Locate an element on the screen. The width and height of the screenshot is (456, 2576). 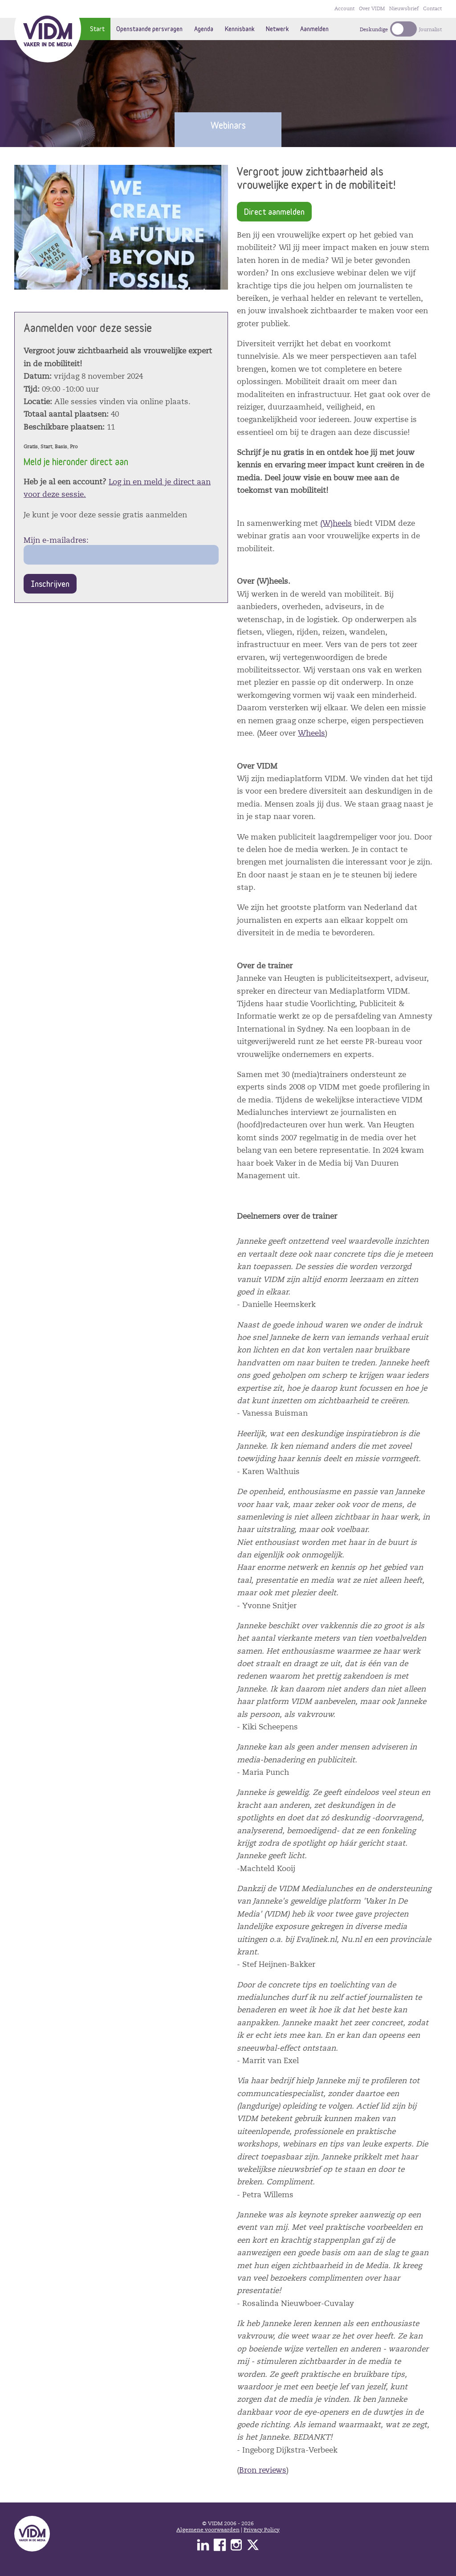
Direct aanmelden is located at coordinates (274, 211).